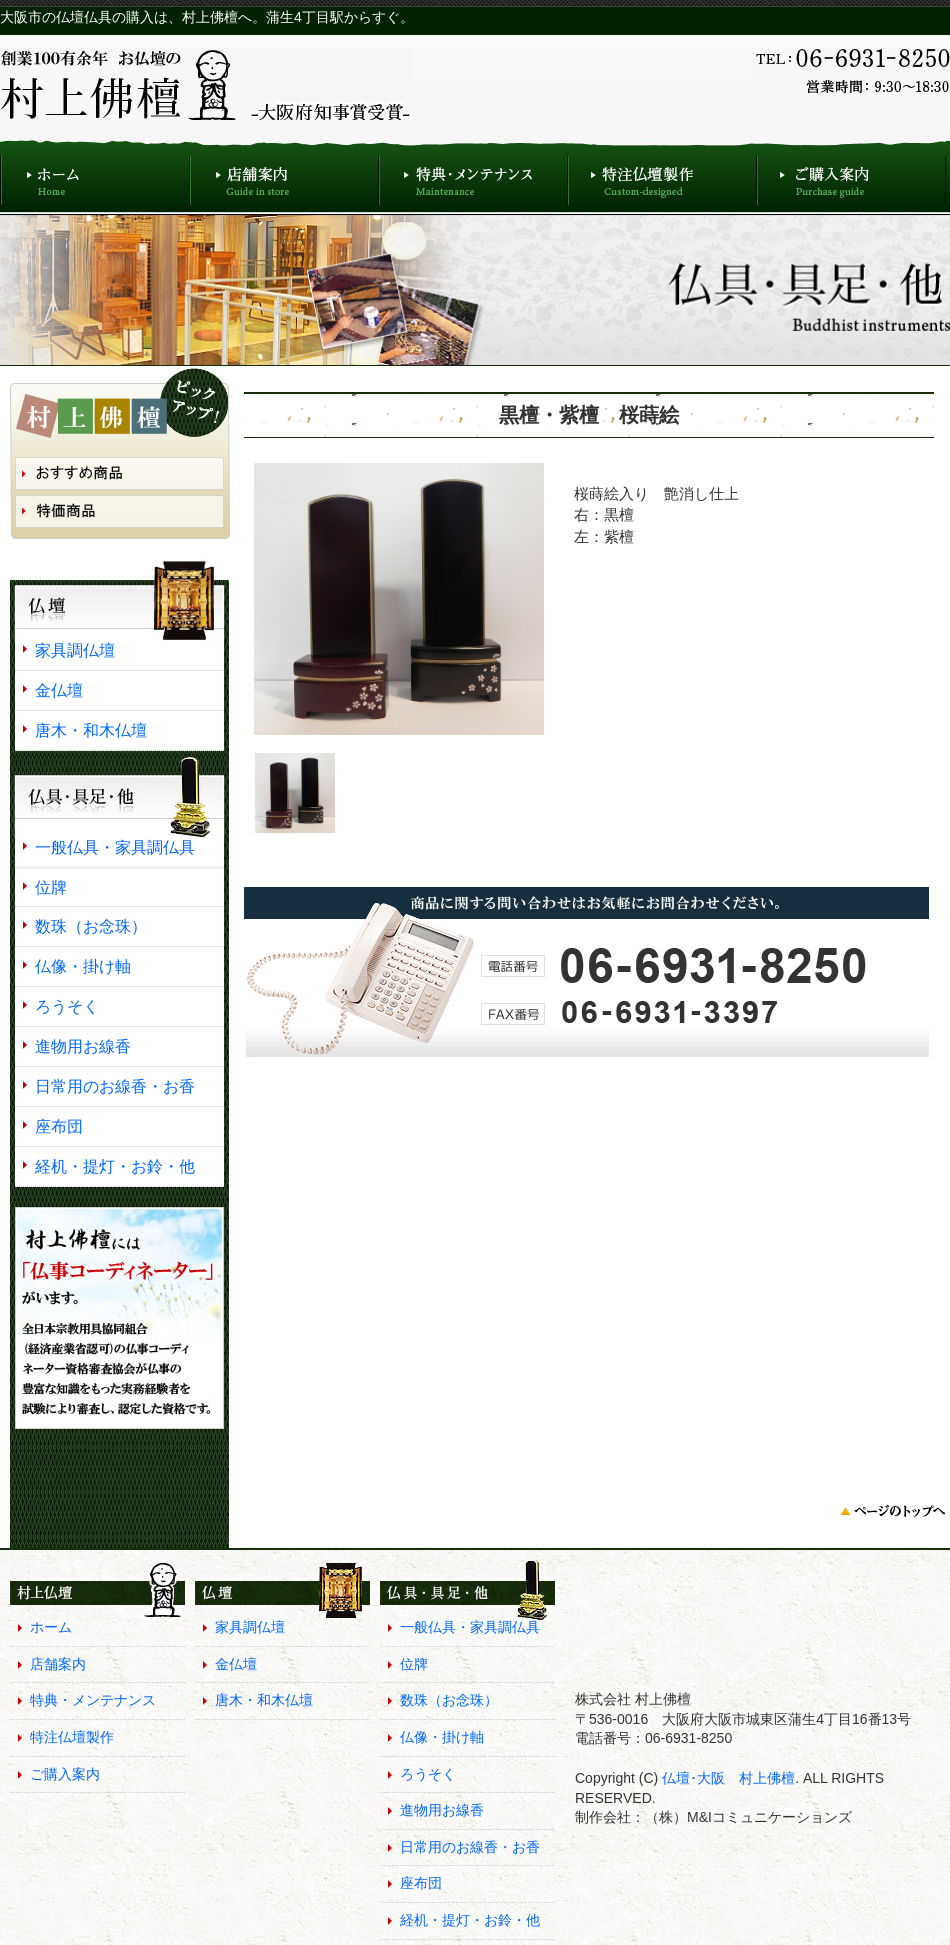 The width and height of the screenshot is (950, 1945). Describe the element at coordinates (115, 847) in the screenshot. I see `一般仏具・家具調仏具` at that location.